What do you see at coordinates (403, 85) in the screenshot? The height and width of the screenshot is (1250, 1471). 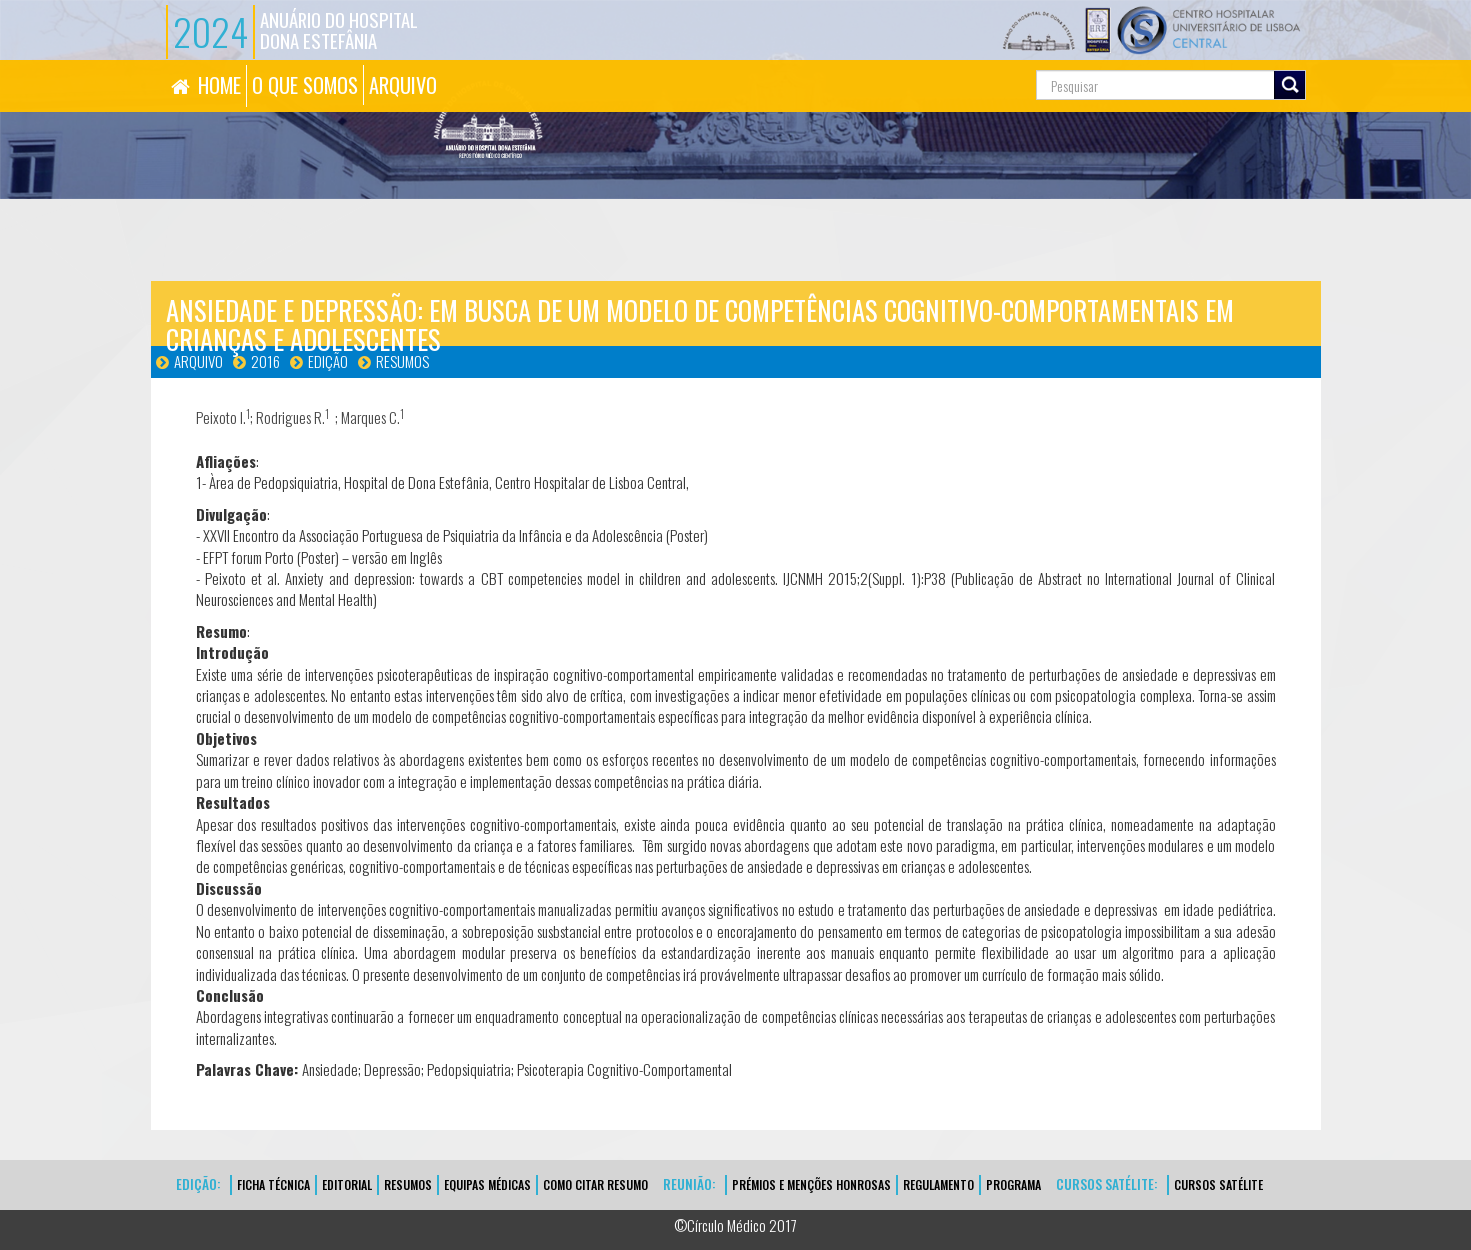 I see `ARQUIVO` at bounding box center [403, 85].